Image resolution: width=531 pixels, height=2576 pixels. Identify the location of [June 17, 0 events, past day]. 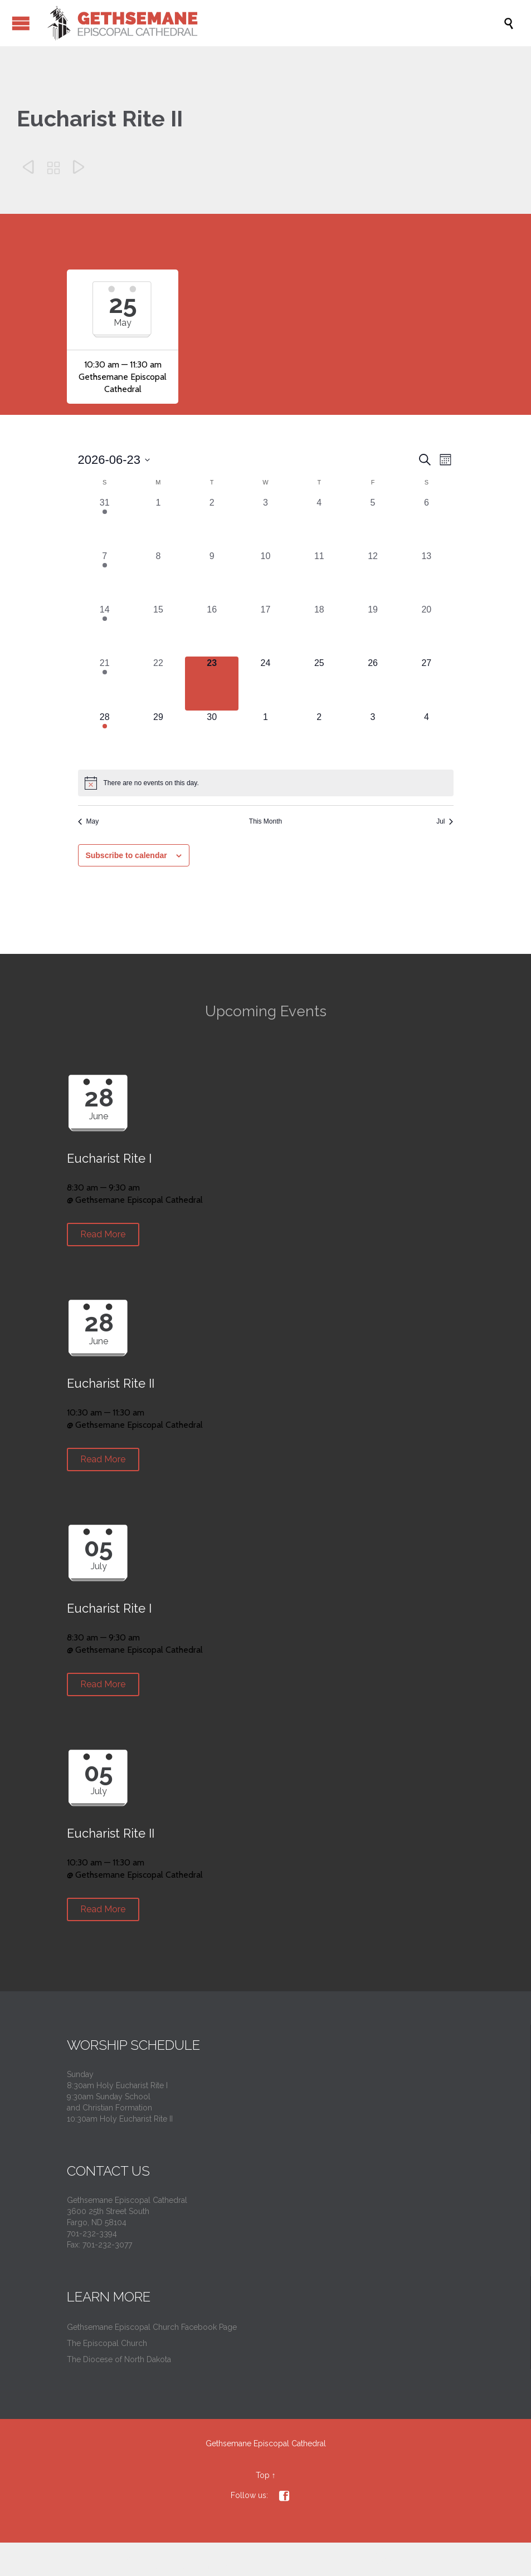
(265, 630).